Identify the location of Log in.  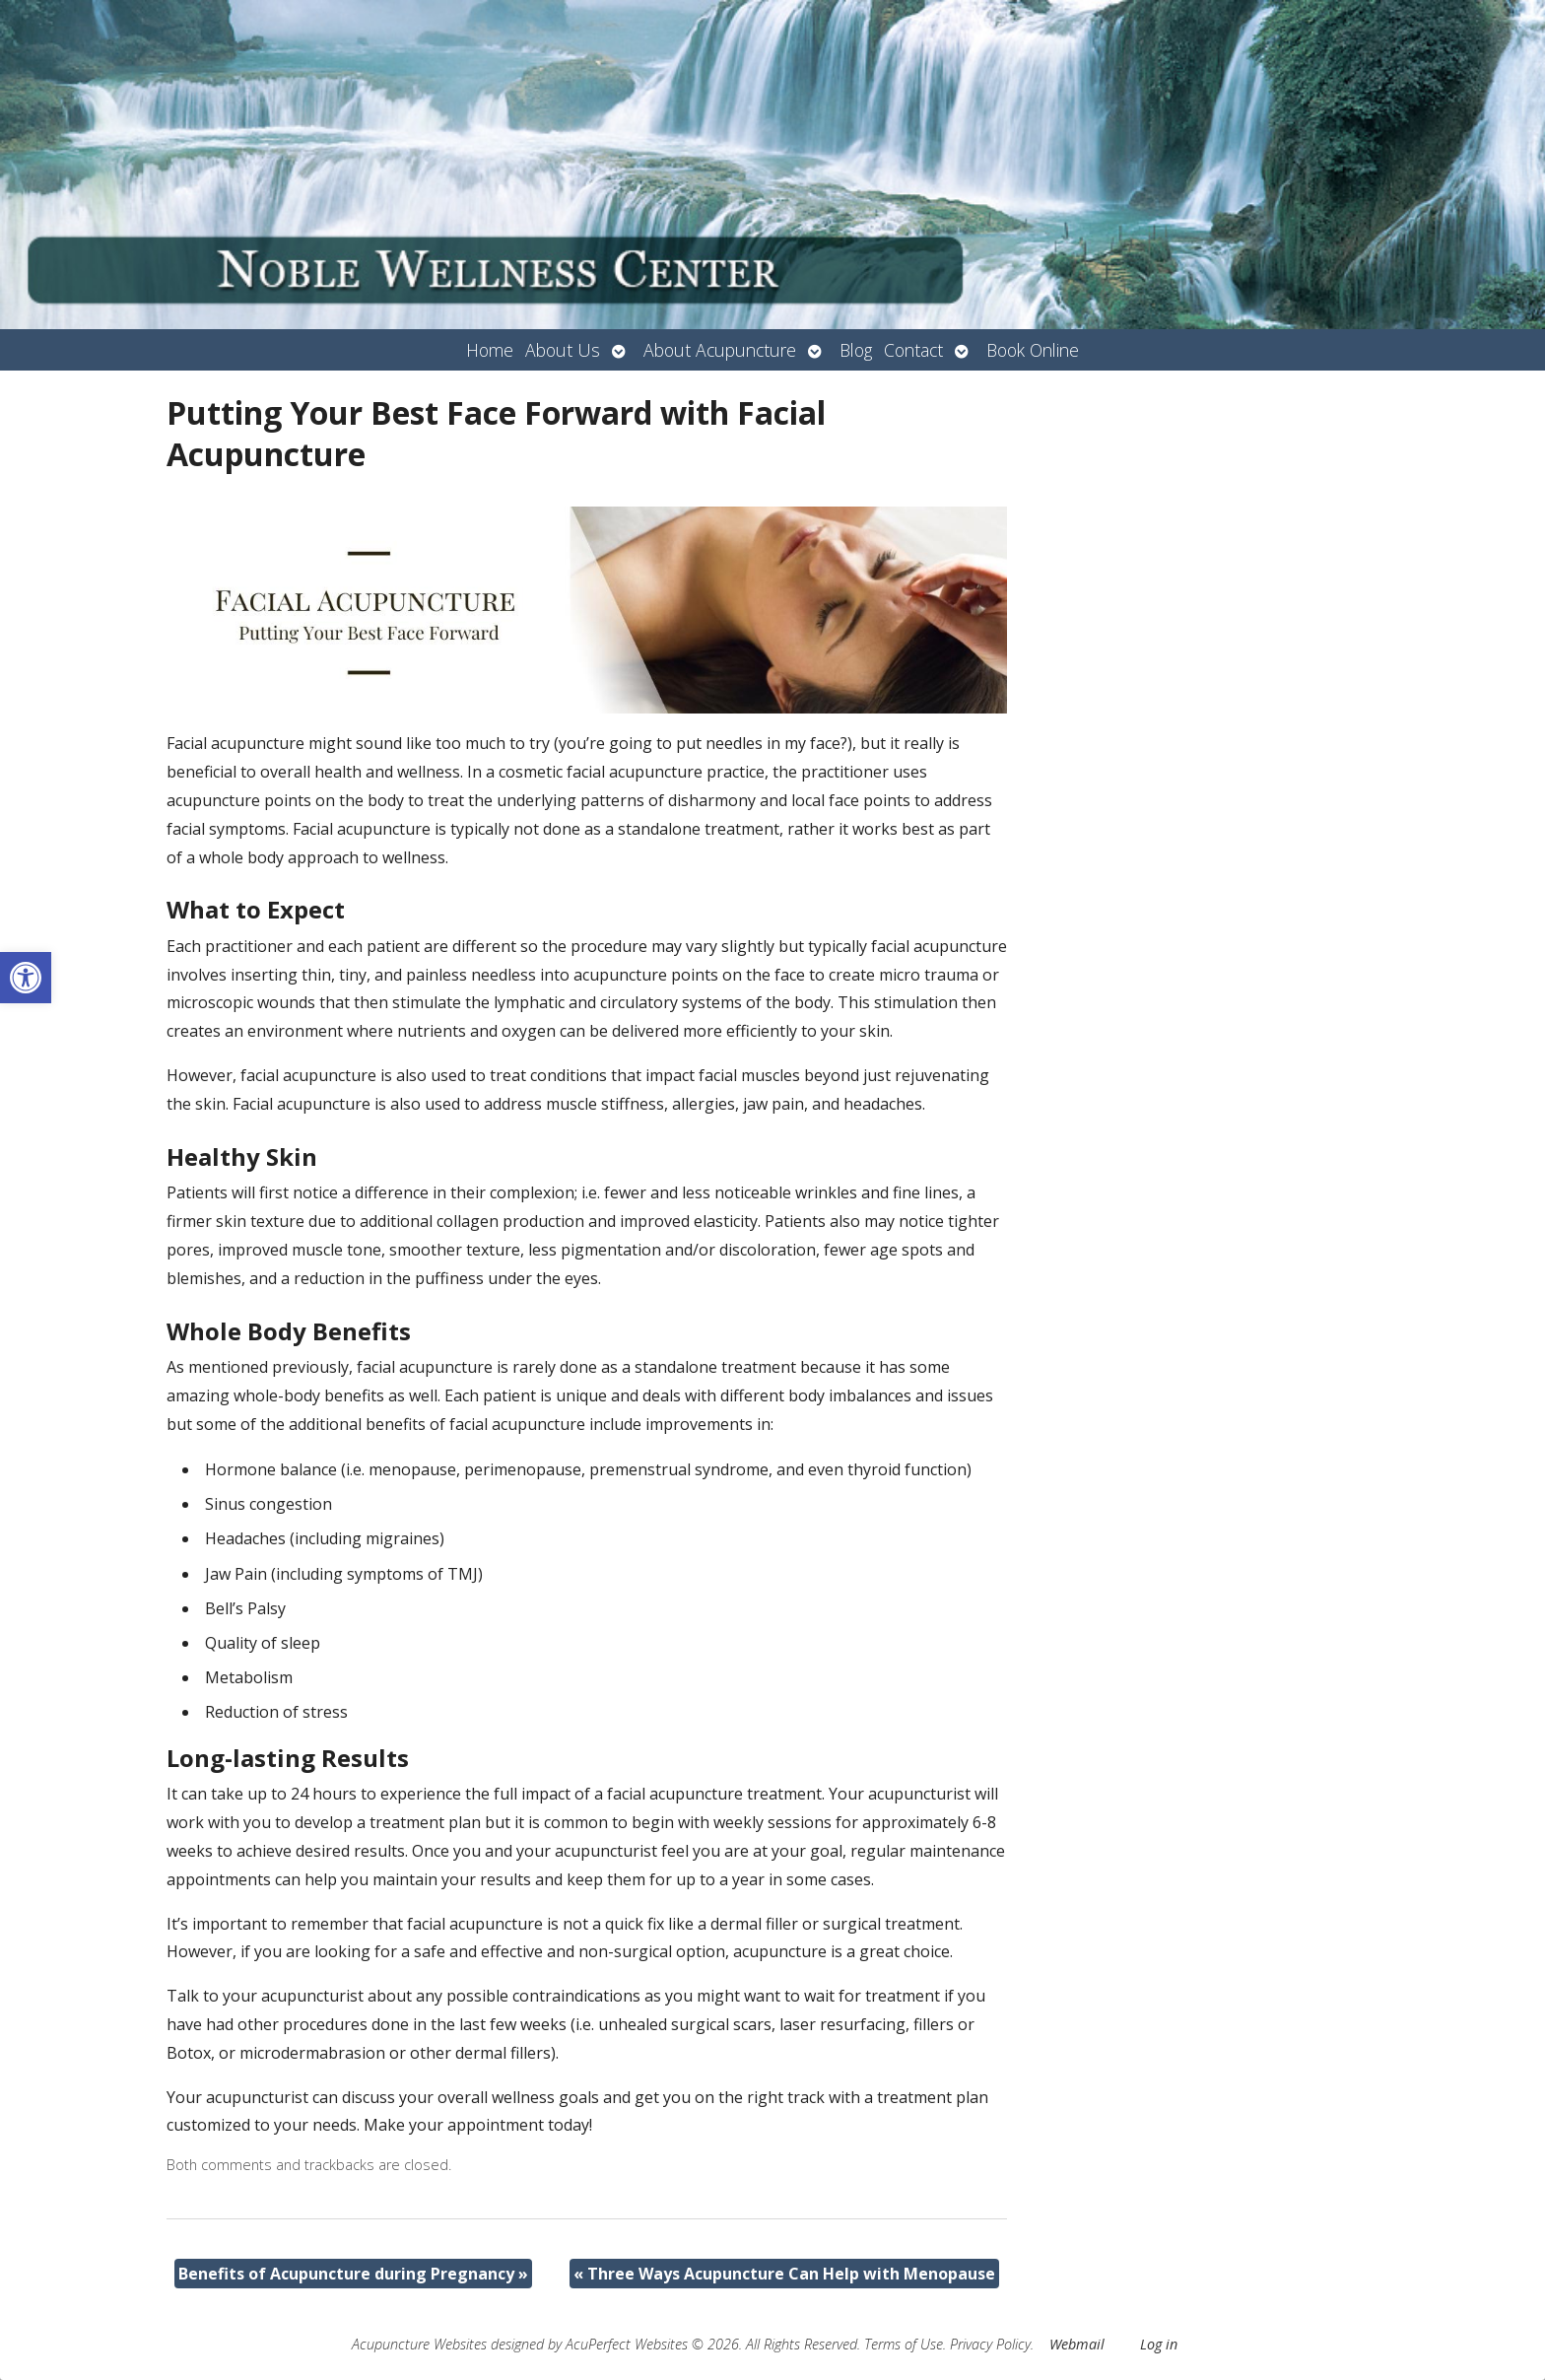
(1158, 2344).